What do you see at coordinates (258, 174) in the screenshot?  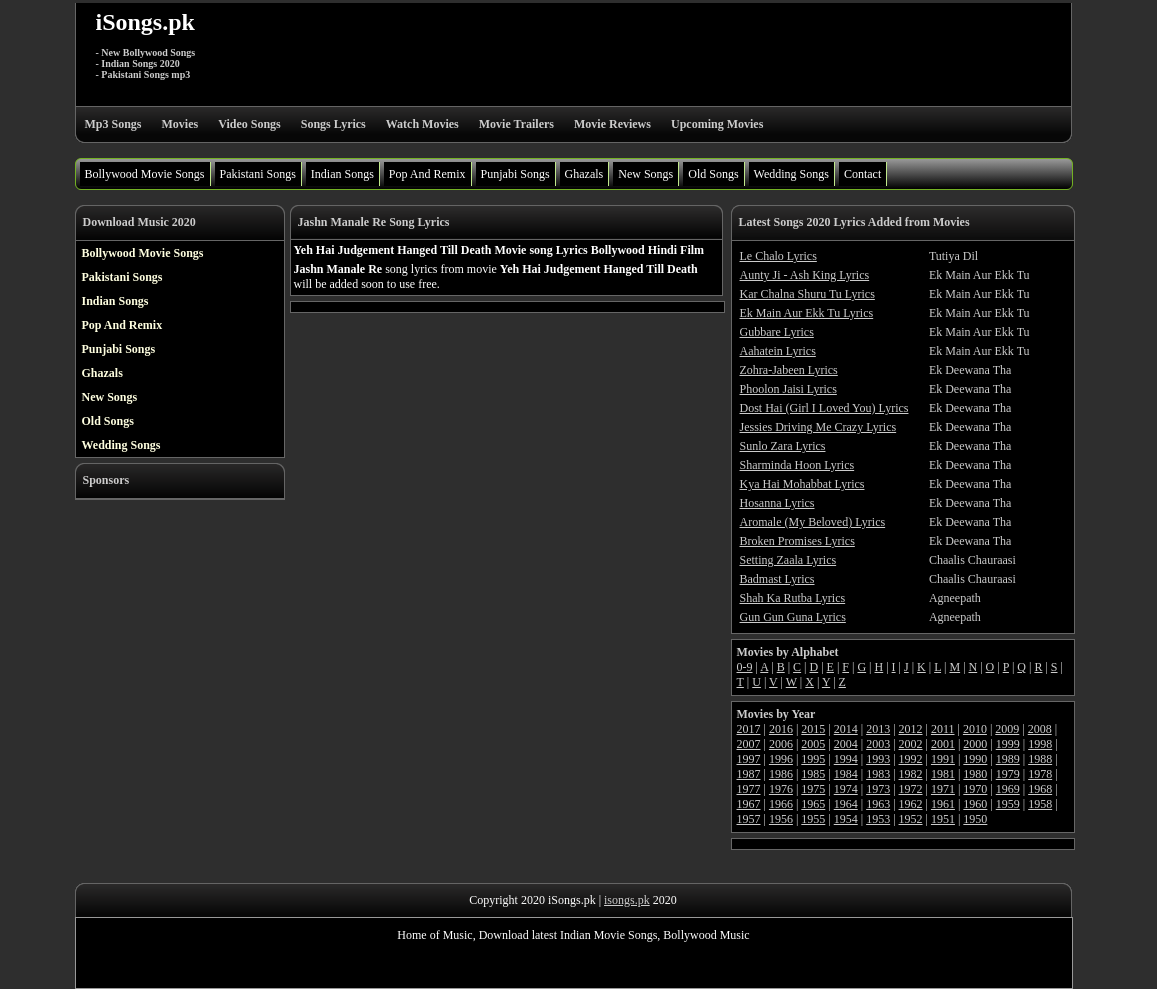 I see `Pakistani Songs` at bounding box center [258, 174].